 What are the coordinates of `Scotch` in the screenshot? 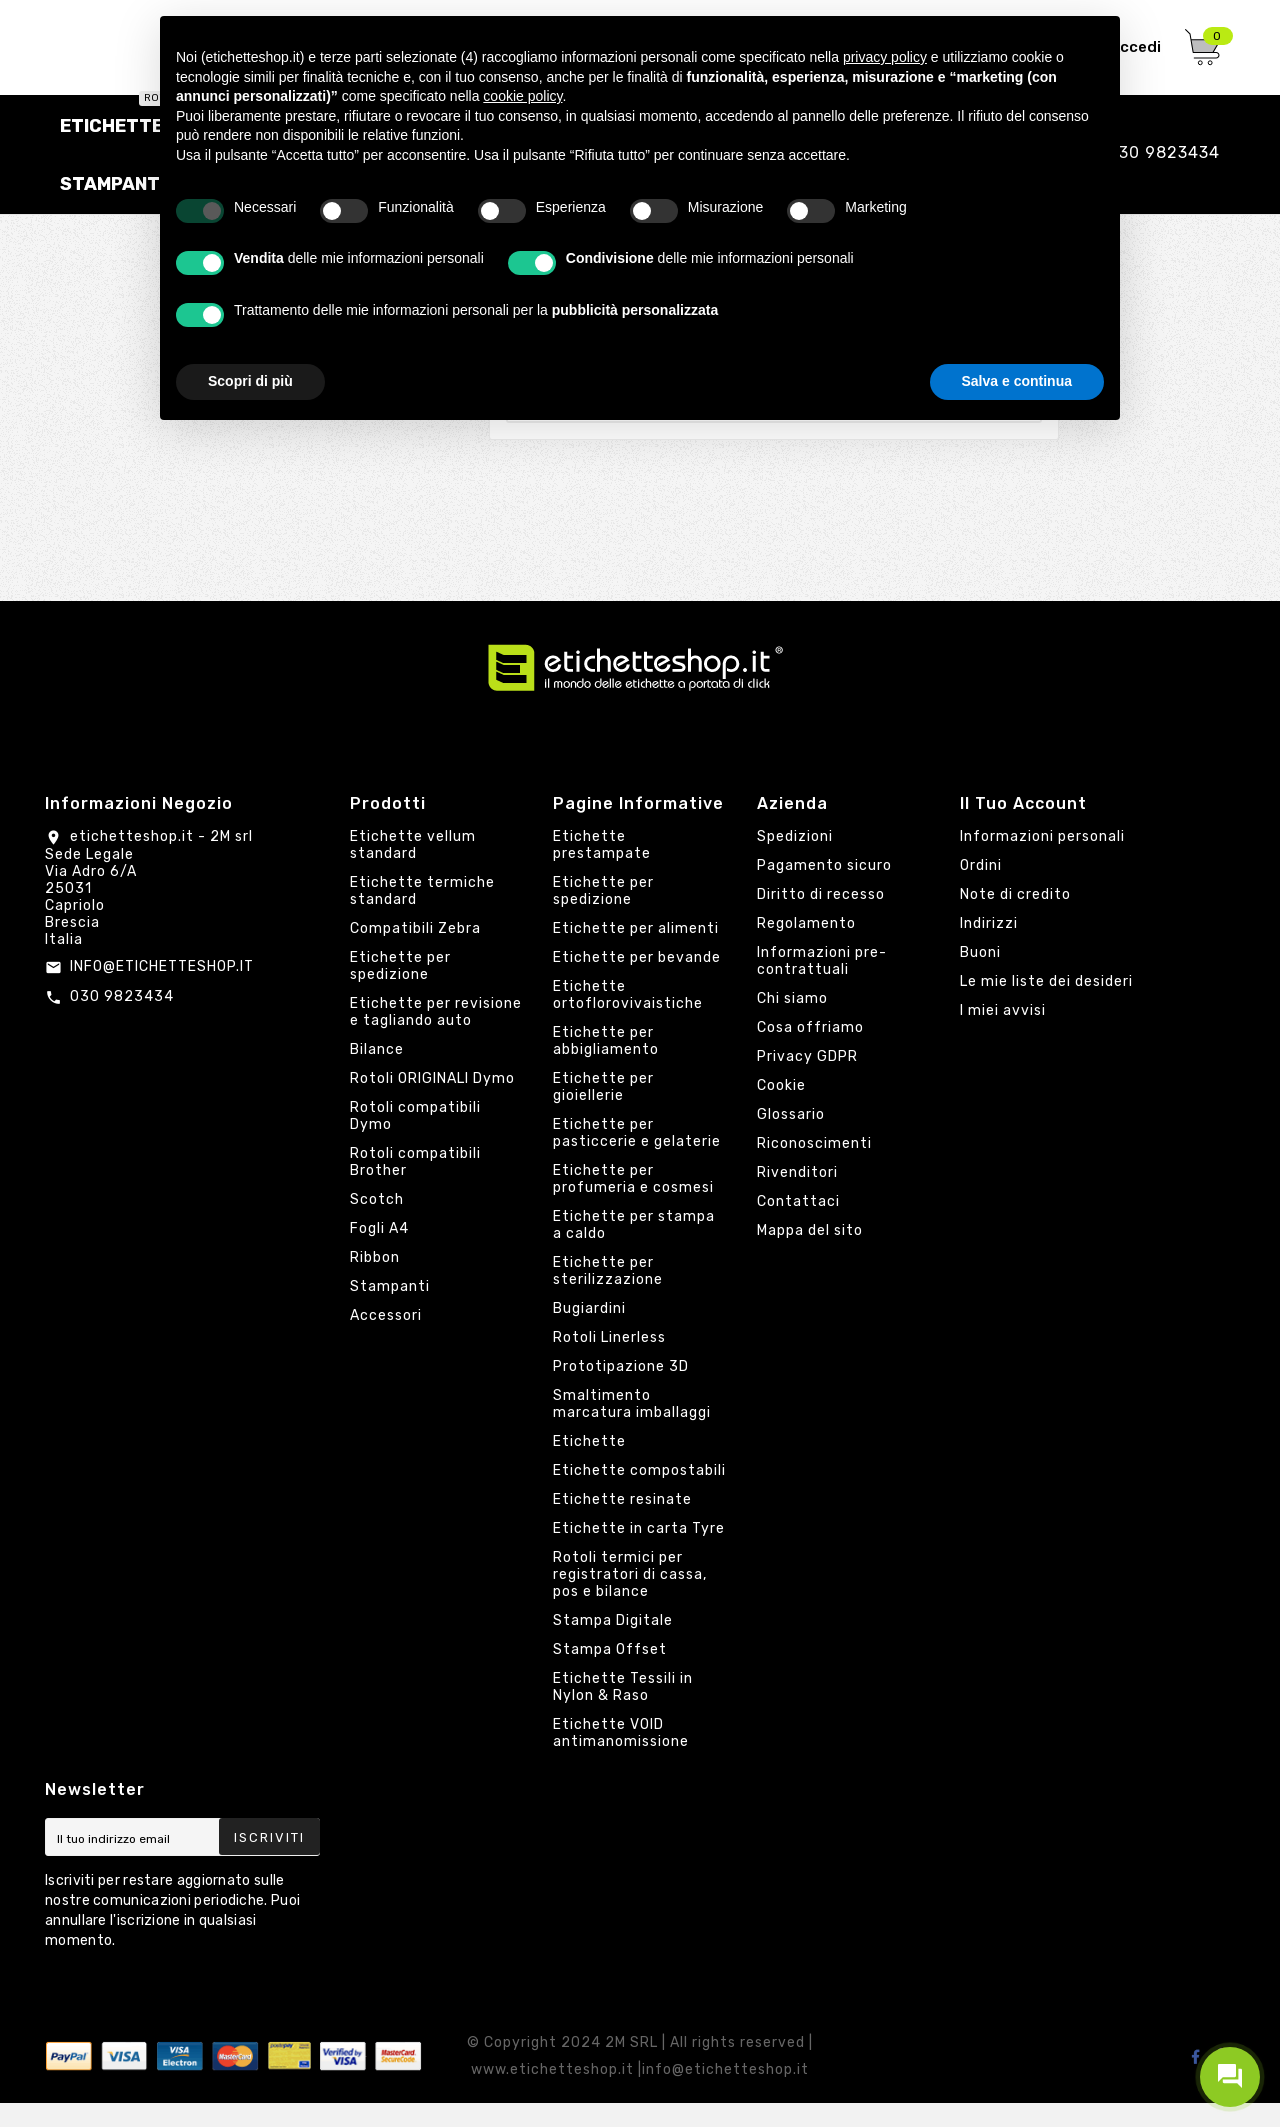 It's located at (377, 1223).